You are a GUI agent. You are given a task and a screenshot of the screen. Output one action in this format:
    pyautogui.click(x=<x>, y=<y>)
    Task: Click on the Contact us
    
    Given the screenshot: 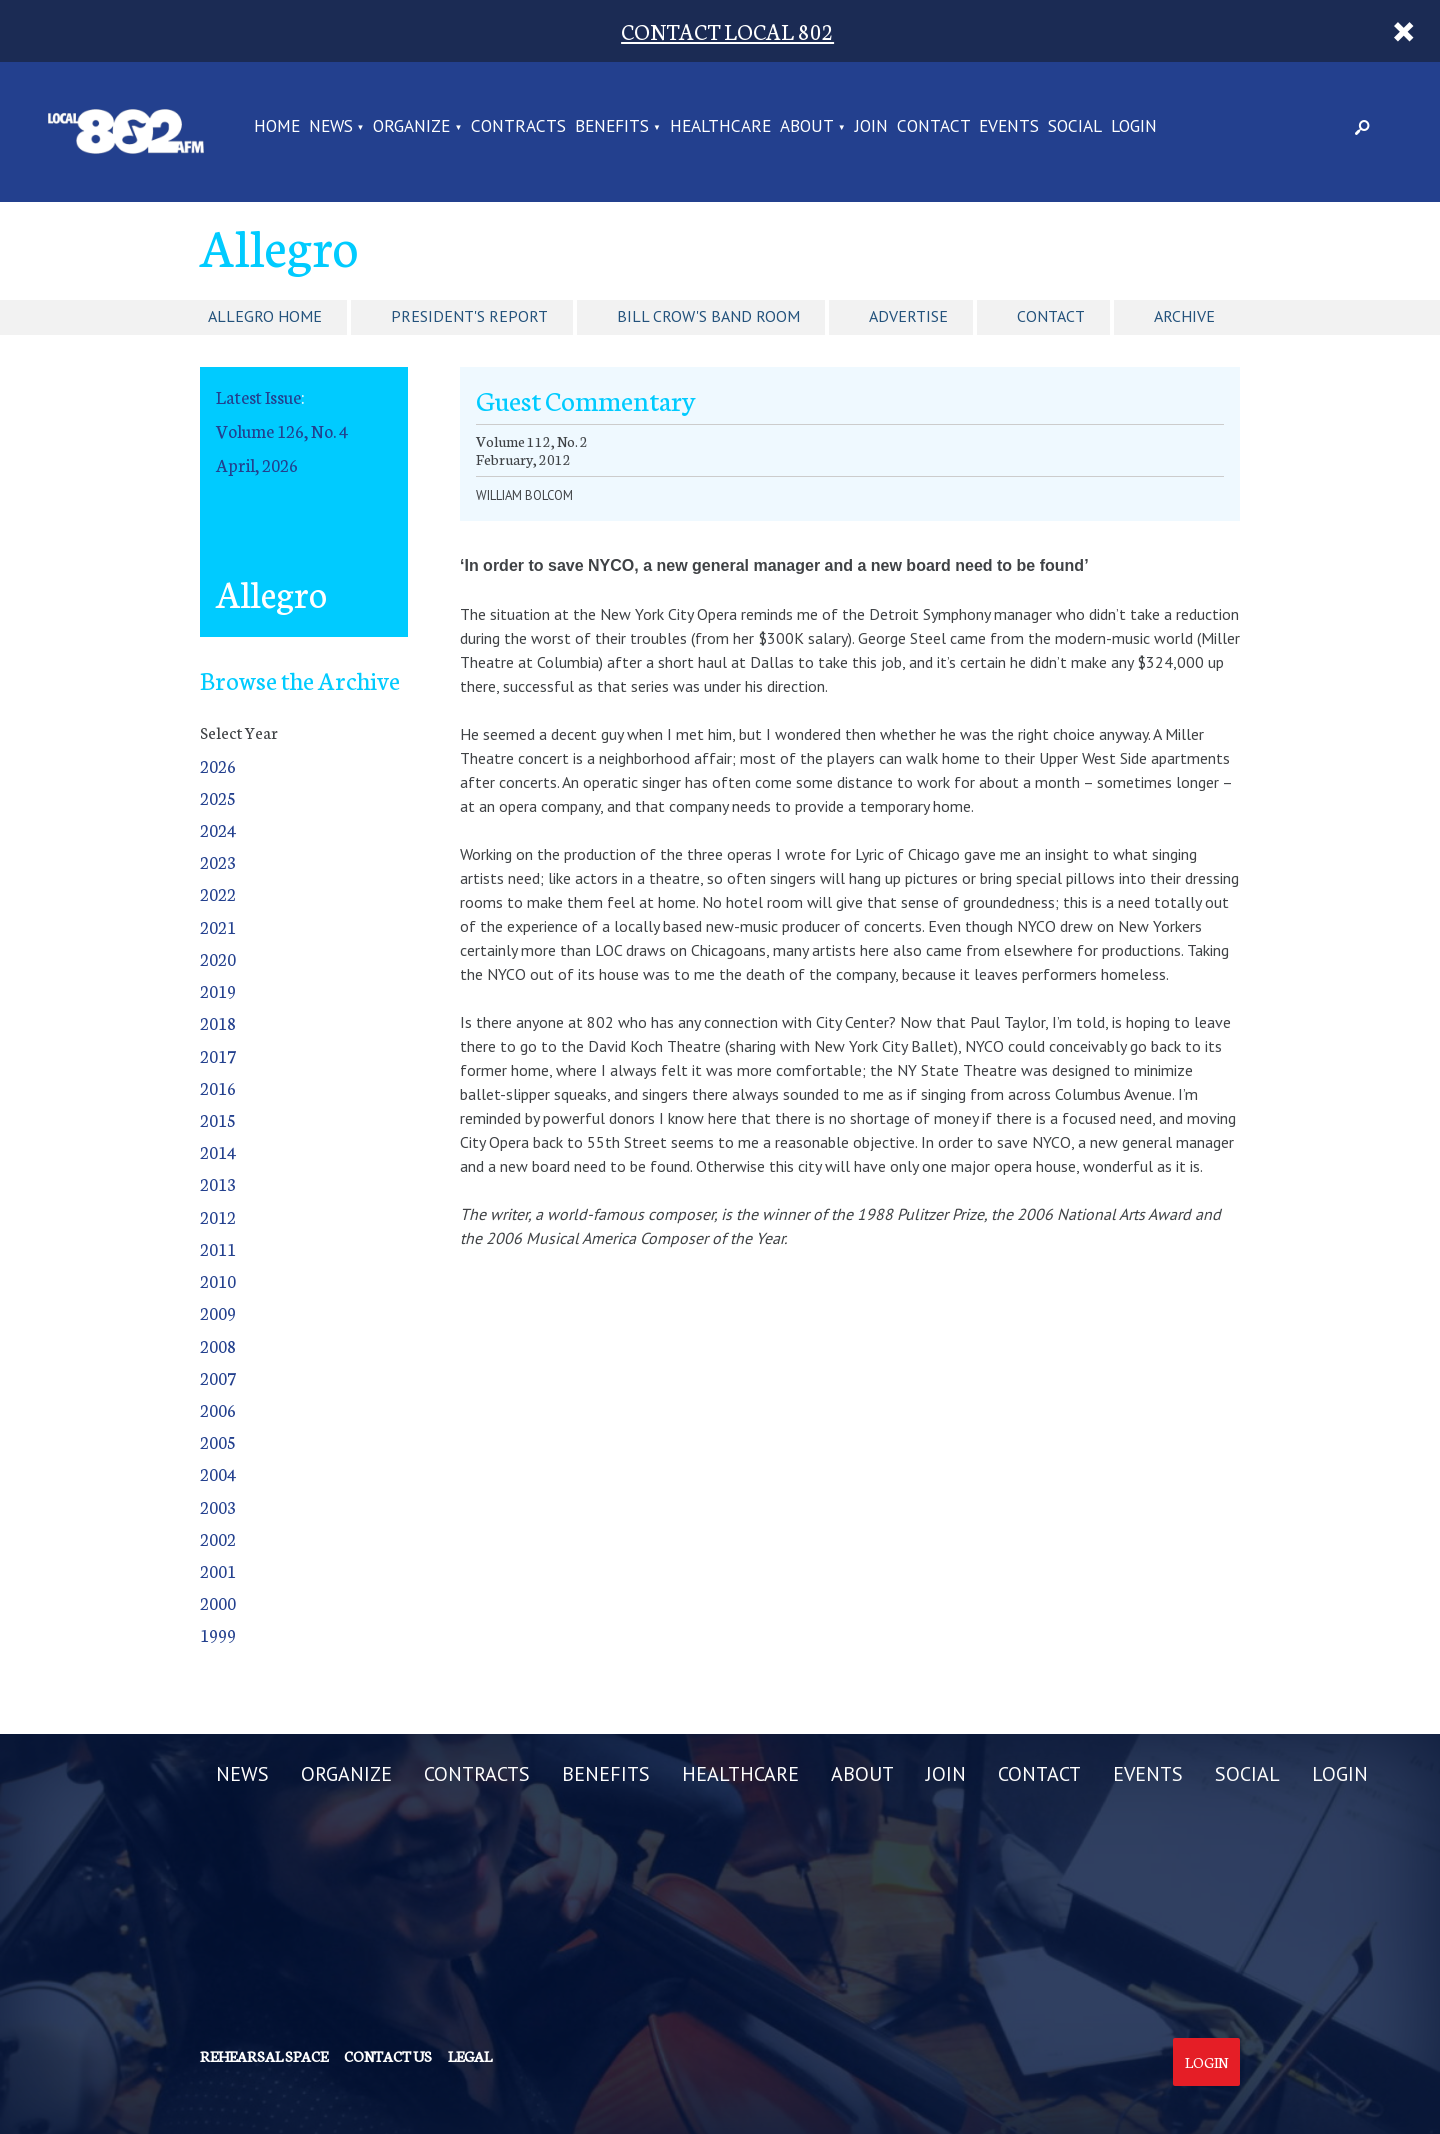 What is the action you would take?
    pyautogui.click(x=388, y=2056)
    